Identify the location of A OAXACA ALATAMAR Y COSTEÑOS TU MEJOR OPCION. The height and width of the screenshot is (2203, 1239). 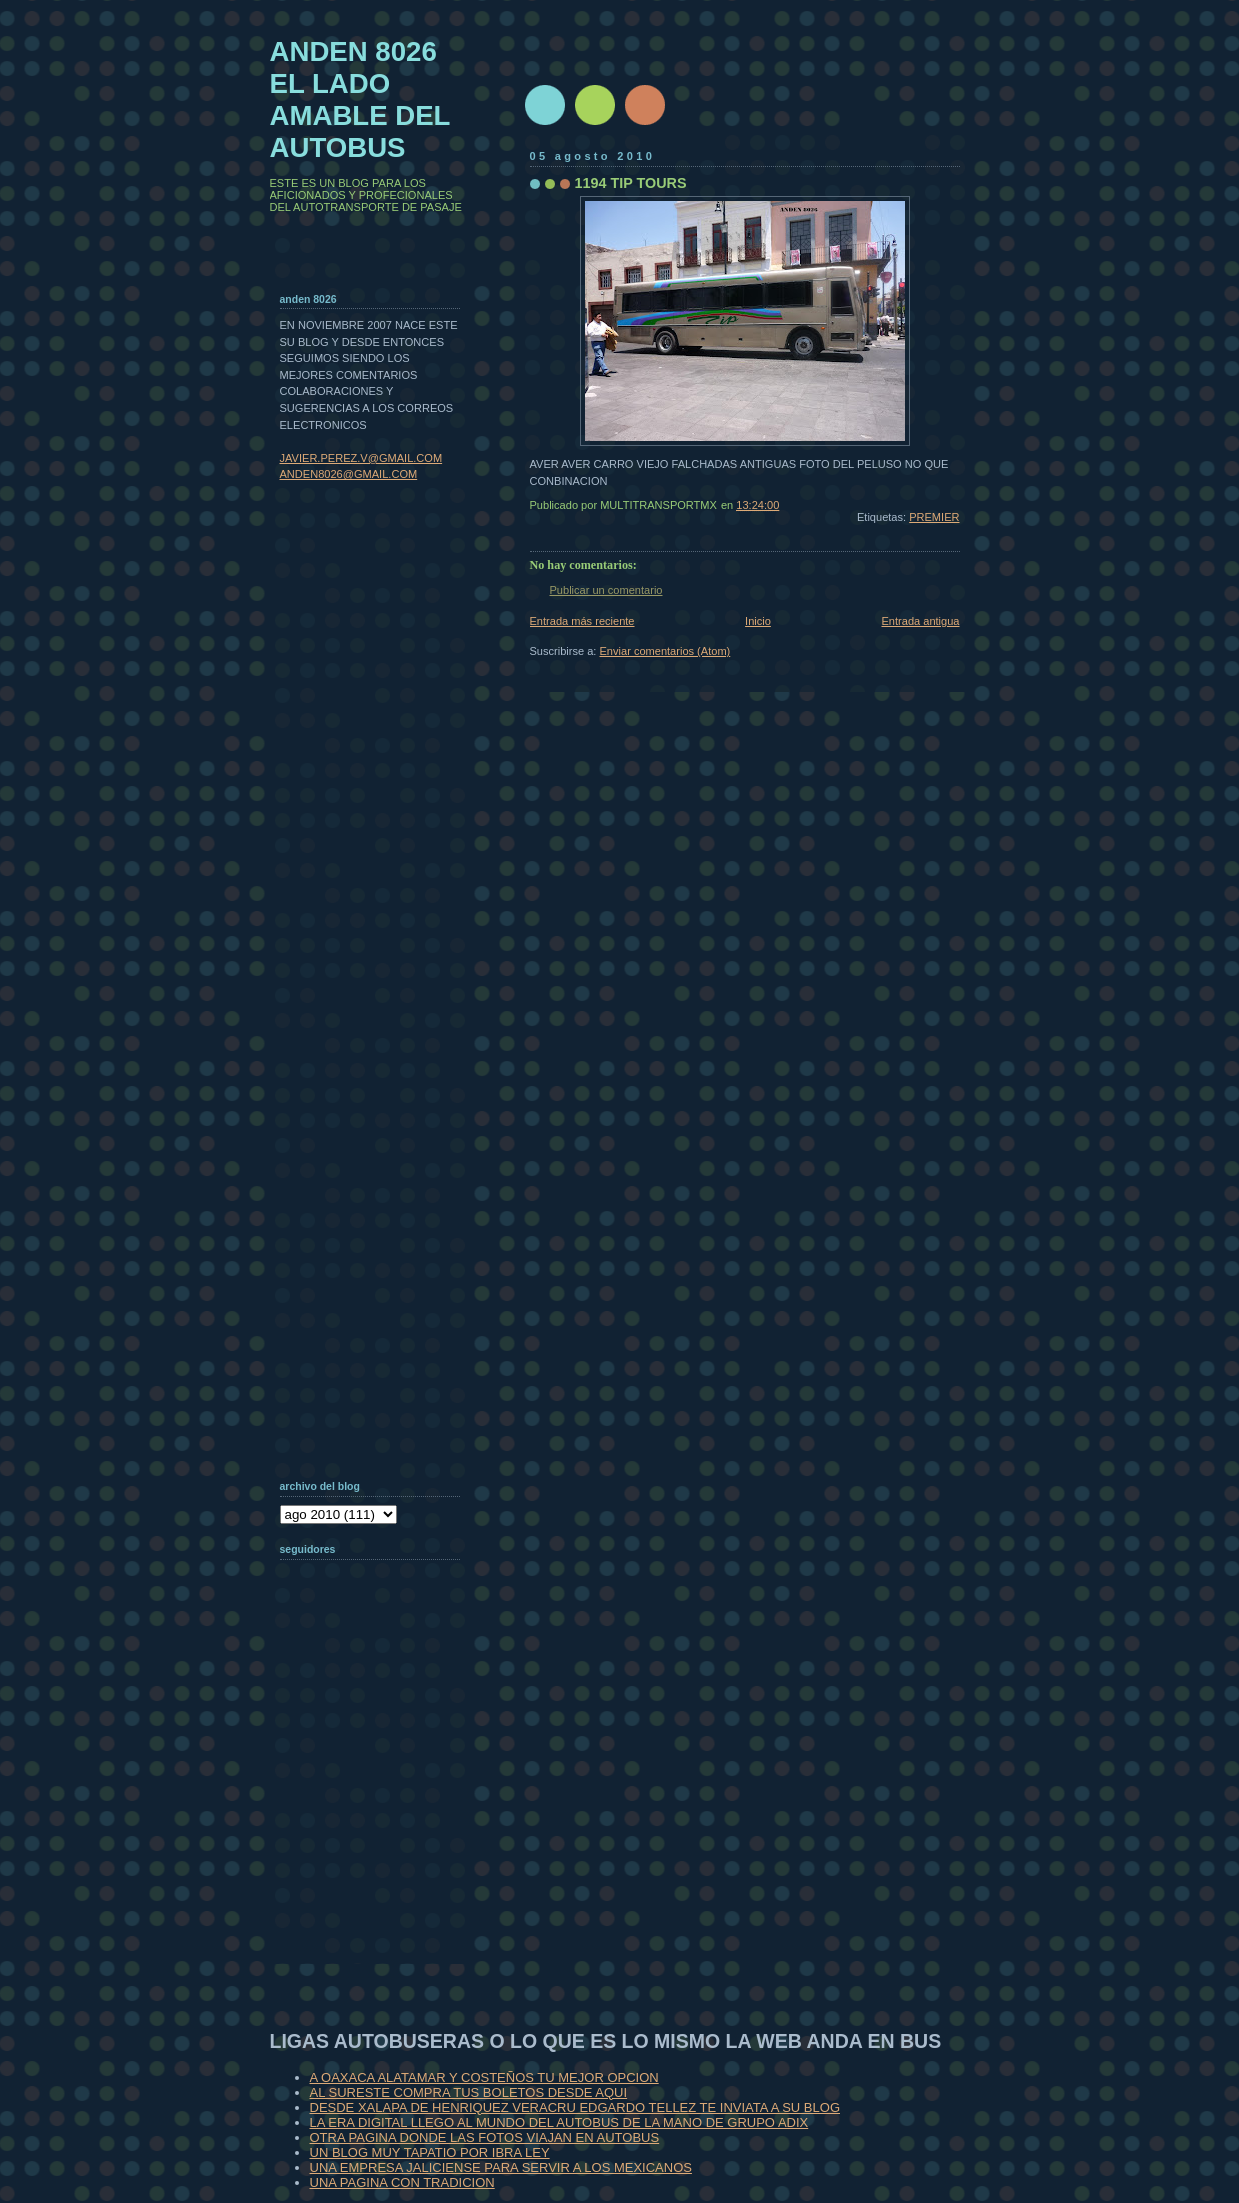
(484, 2077).